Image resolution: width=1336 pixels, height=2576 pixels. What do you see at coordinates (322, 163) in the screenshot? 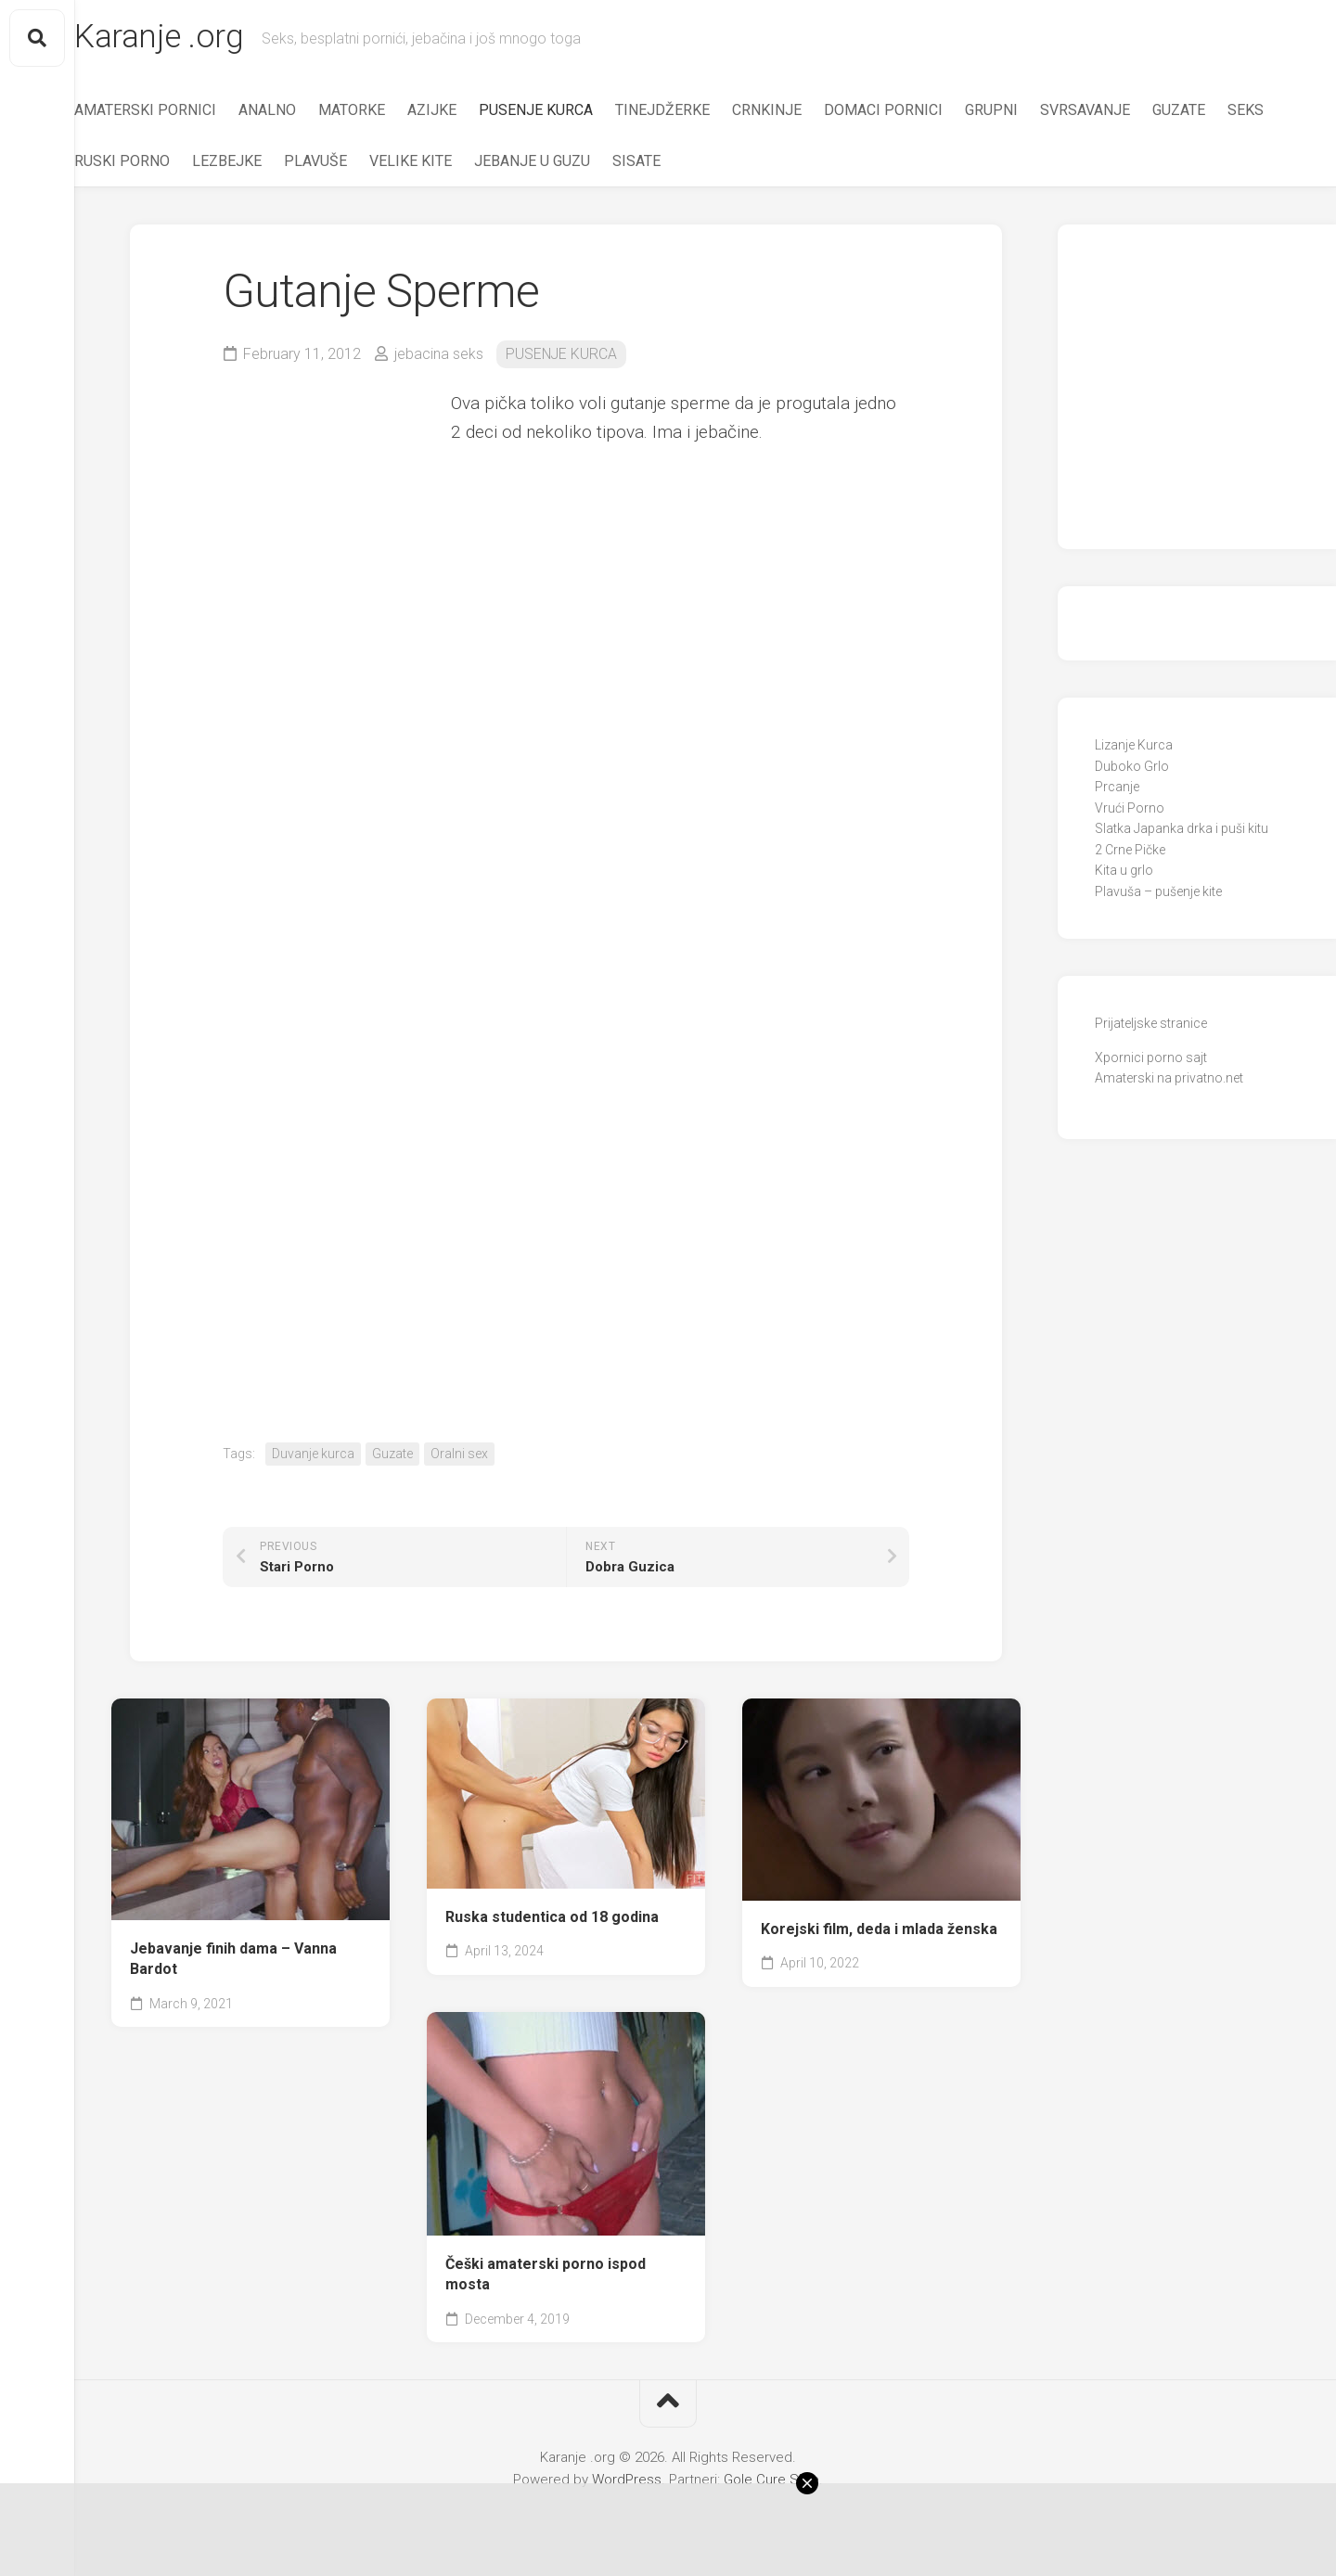
I see `LEZBEJKE` at bounding box center [322, 163].